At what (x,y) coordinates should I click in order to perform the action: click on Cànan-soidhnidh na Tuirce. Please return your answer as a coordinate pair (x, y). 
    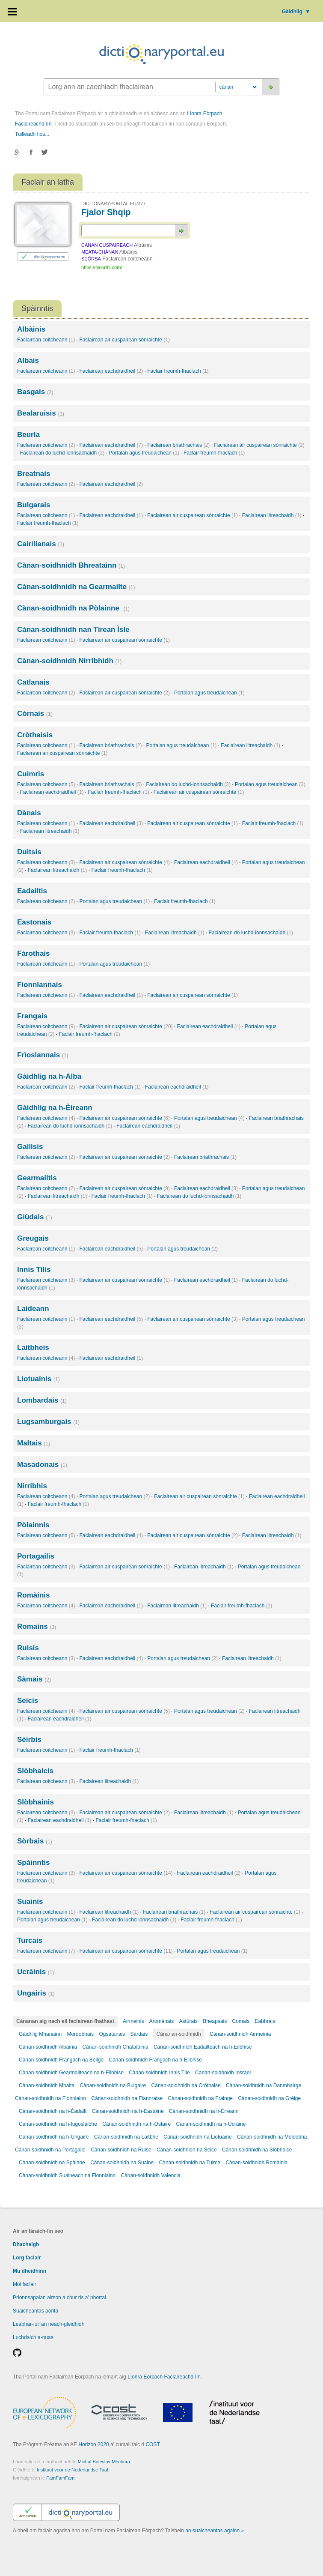
    Looking at the image, I should click on (189, 2163).